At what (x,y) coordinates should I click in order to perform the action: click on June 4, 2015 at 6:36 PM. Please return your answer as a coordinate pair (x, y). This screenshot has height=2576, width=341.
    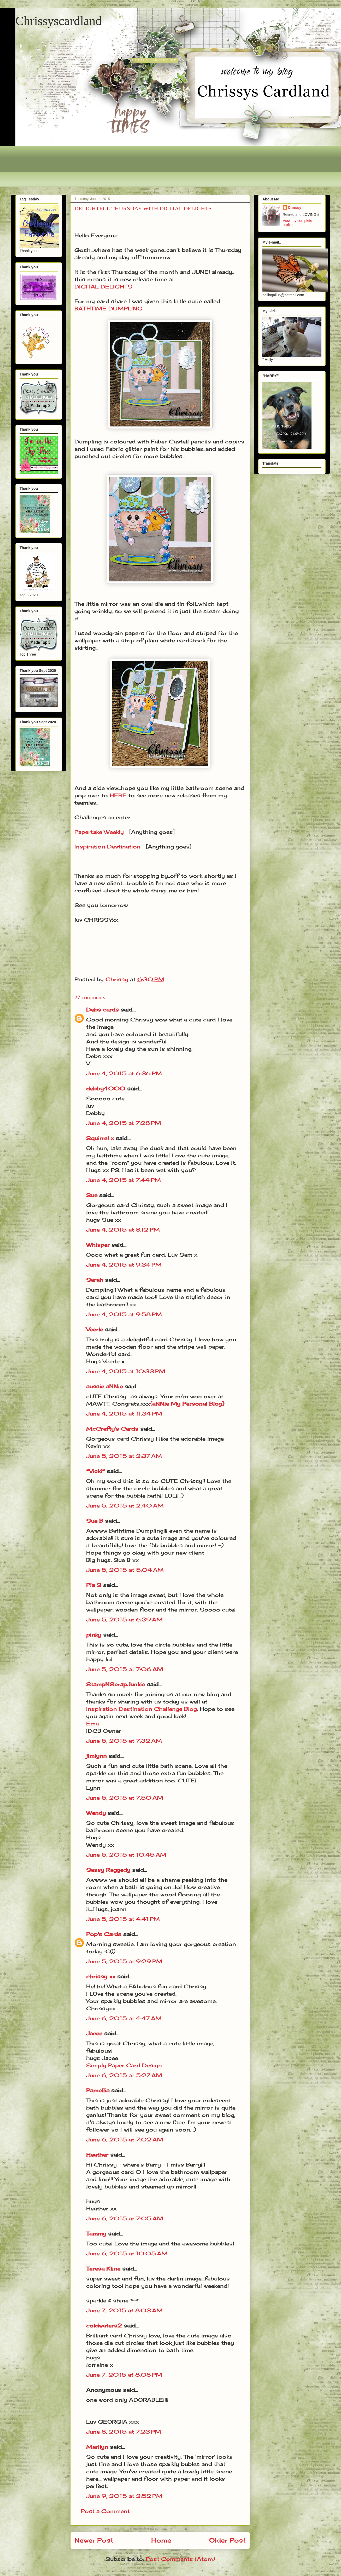
    Looking at the image, I should click on (124, 1073).